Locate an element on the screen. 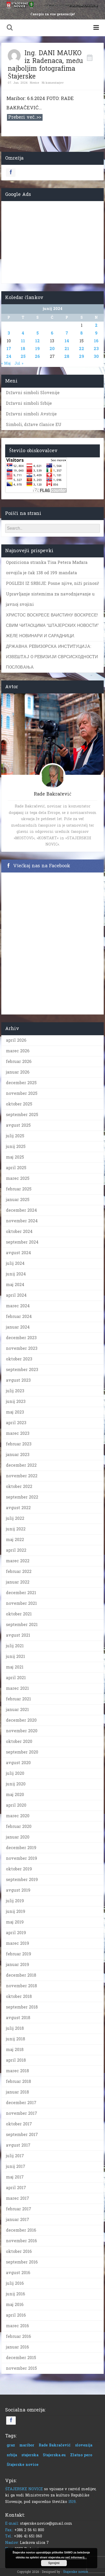  februar 2020 is located at coordinates (18, 1826).